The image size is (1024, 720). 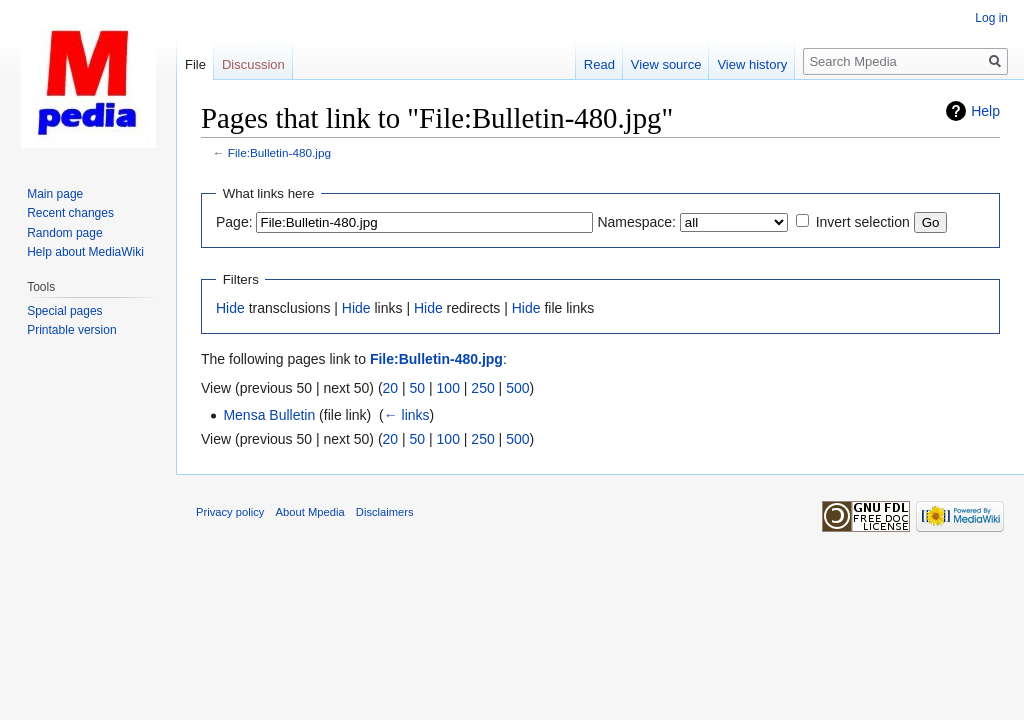 I want to click on 50, so click(x=418, y=388).